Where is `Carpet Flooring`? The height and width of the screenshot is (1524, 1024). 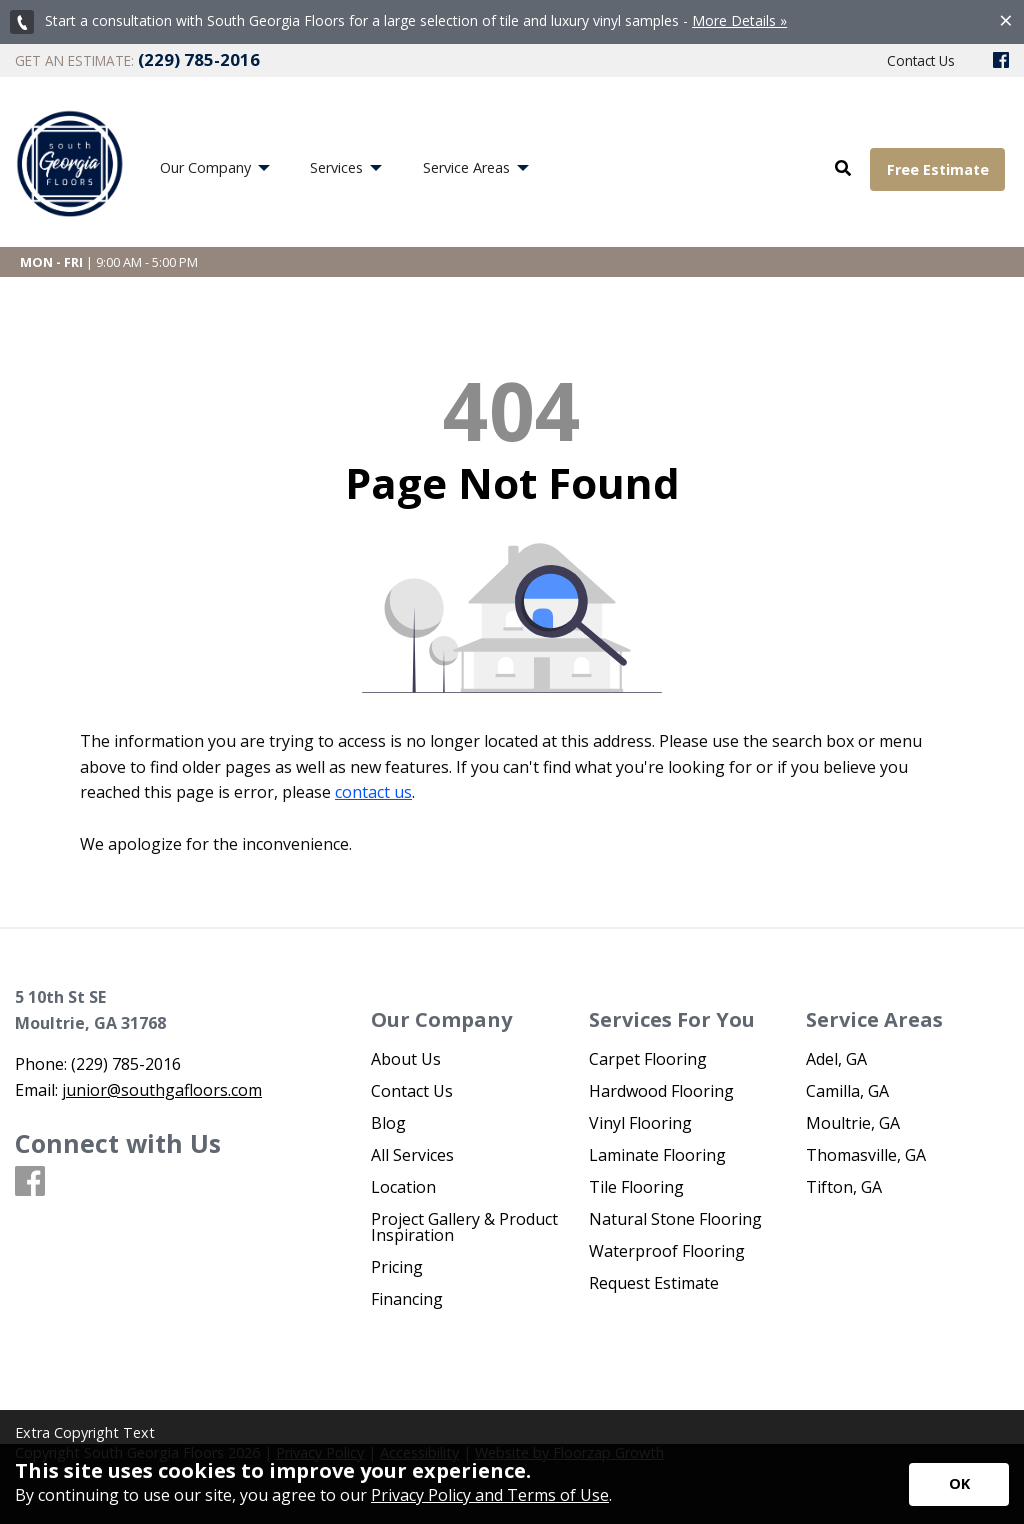 Carpet Flooring is located at coordinates (648, 1059).